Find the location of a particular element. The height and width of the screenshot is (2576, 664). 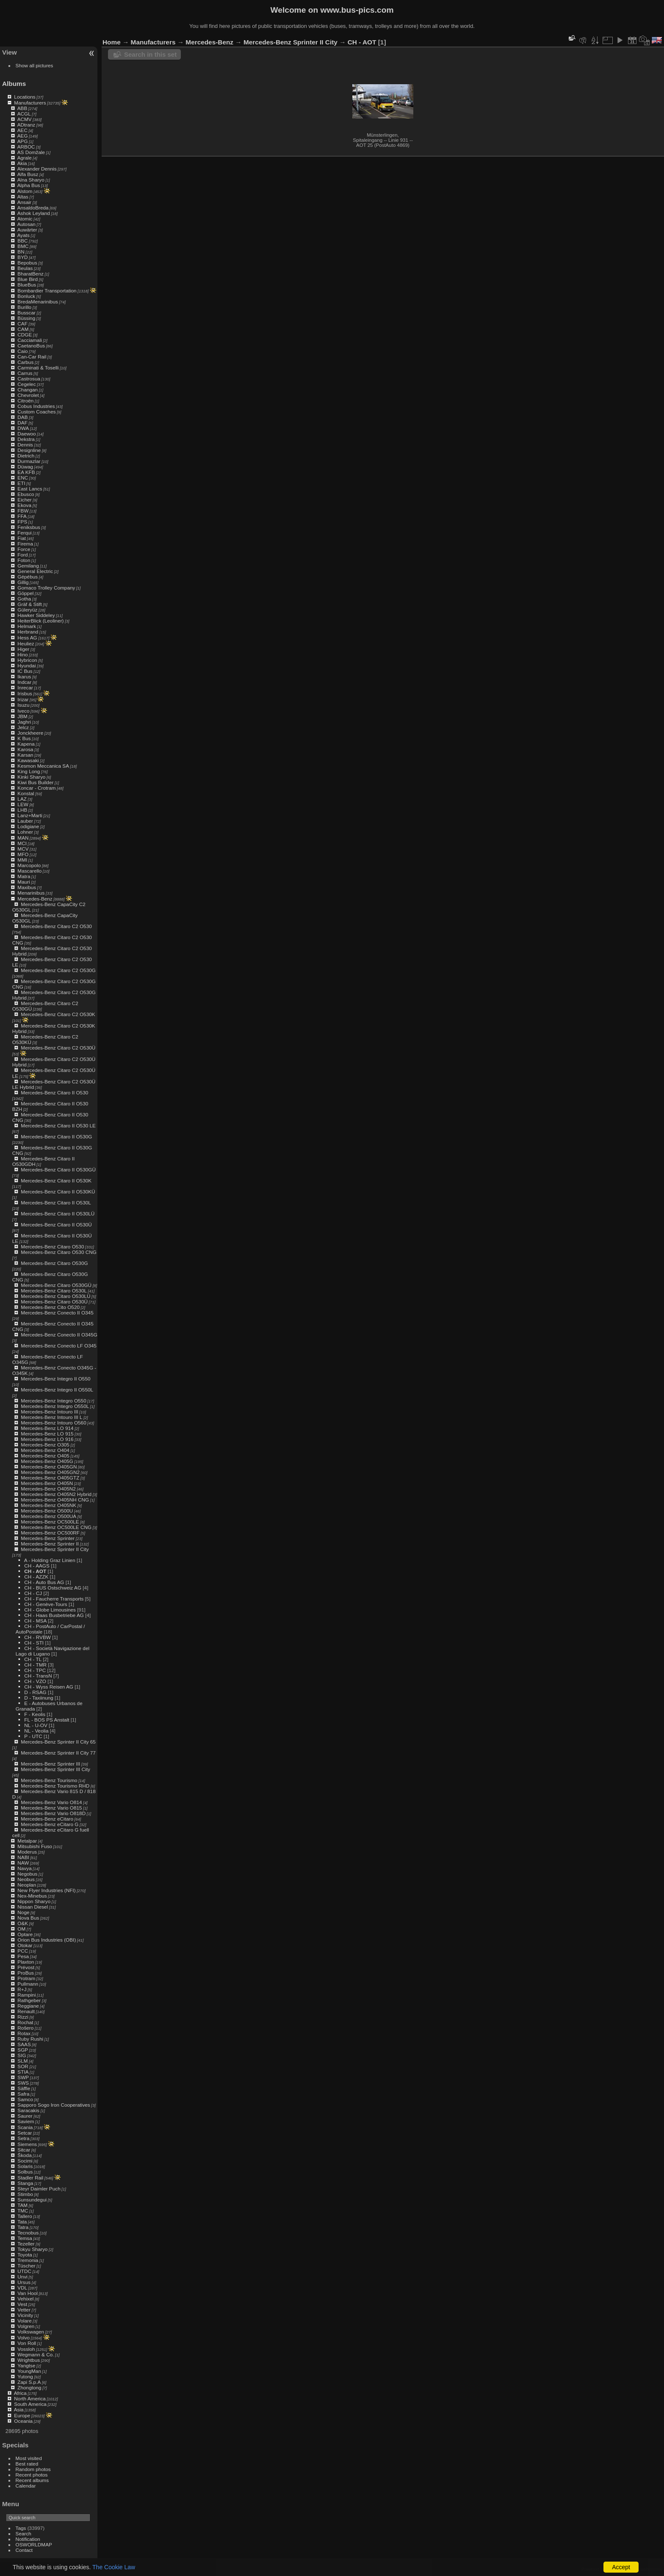

Safra is located at coordinates (23, 2094).